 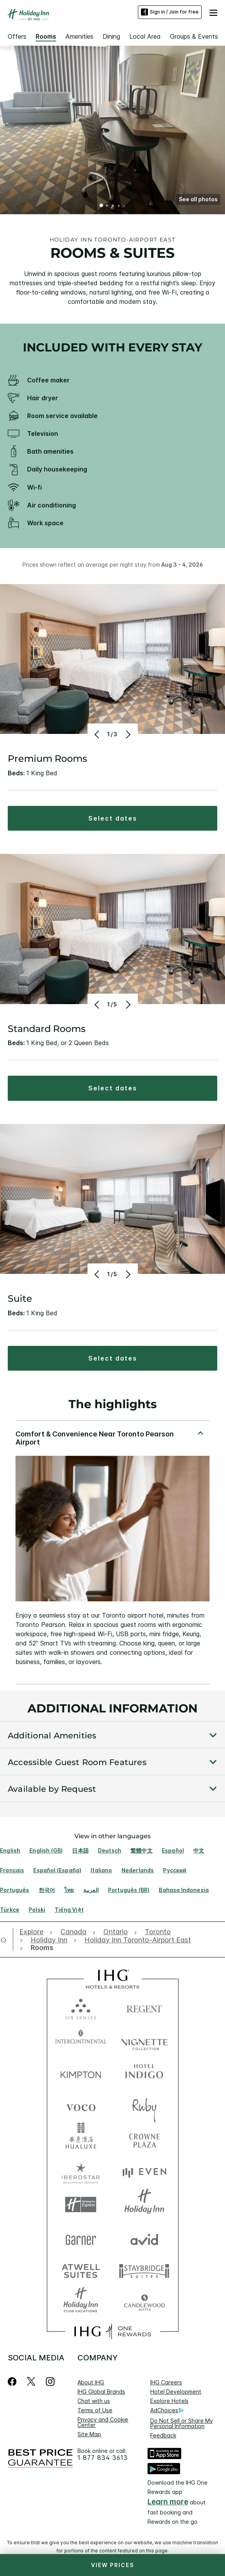 What do you see at coordinates (116, 1931) in the screenshot?
I see `[open Ontario]` at bounding box center [116, 1931].